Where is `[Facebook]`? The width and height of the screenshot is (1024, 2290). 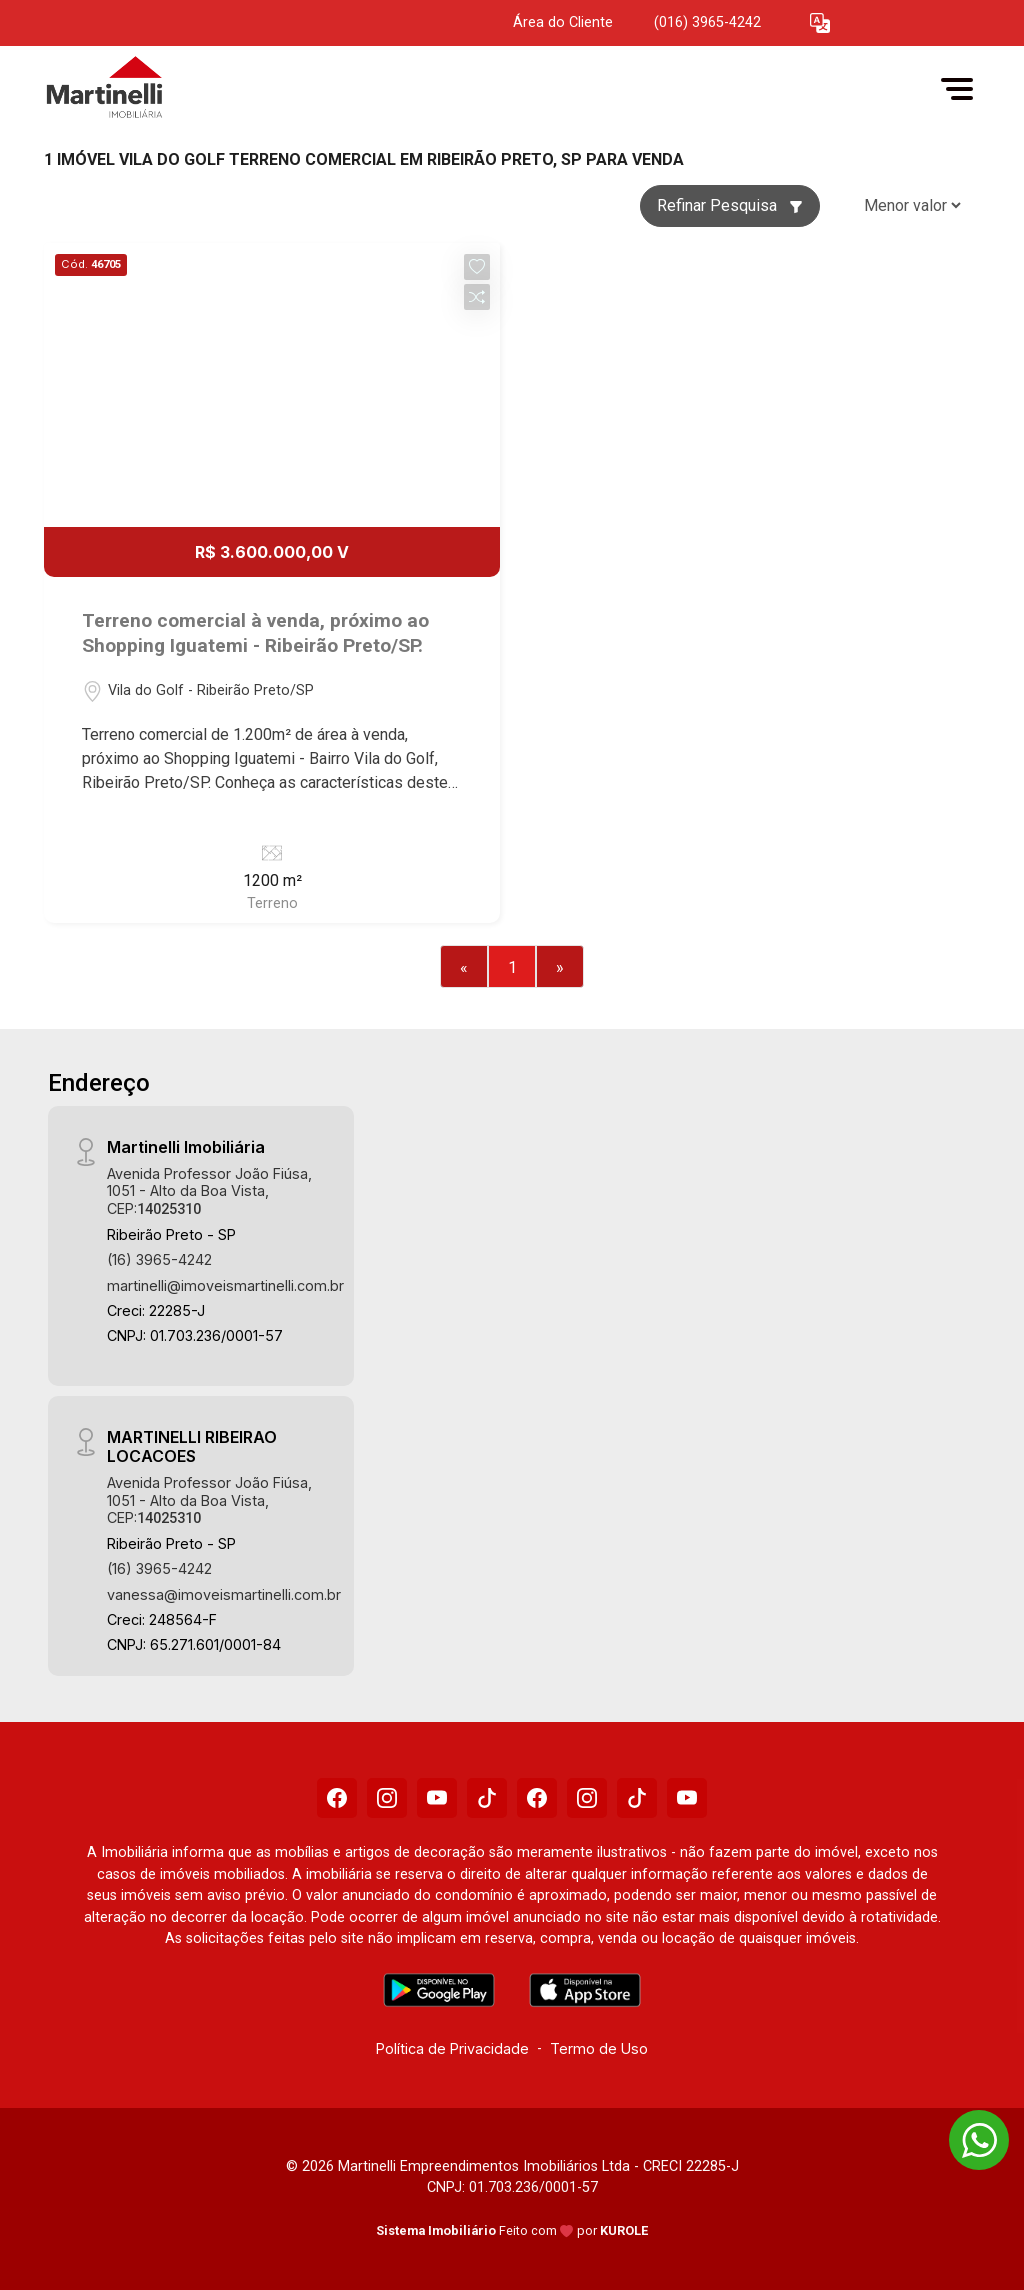
[Facebook] is located at coordinates (337, 1798).